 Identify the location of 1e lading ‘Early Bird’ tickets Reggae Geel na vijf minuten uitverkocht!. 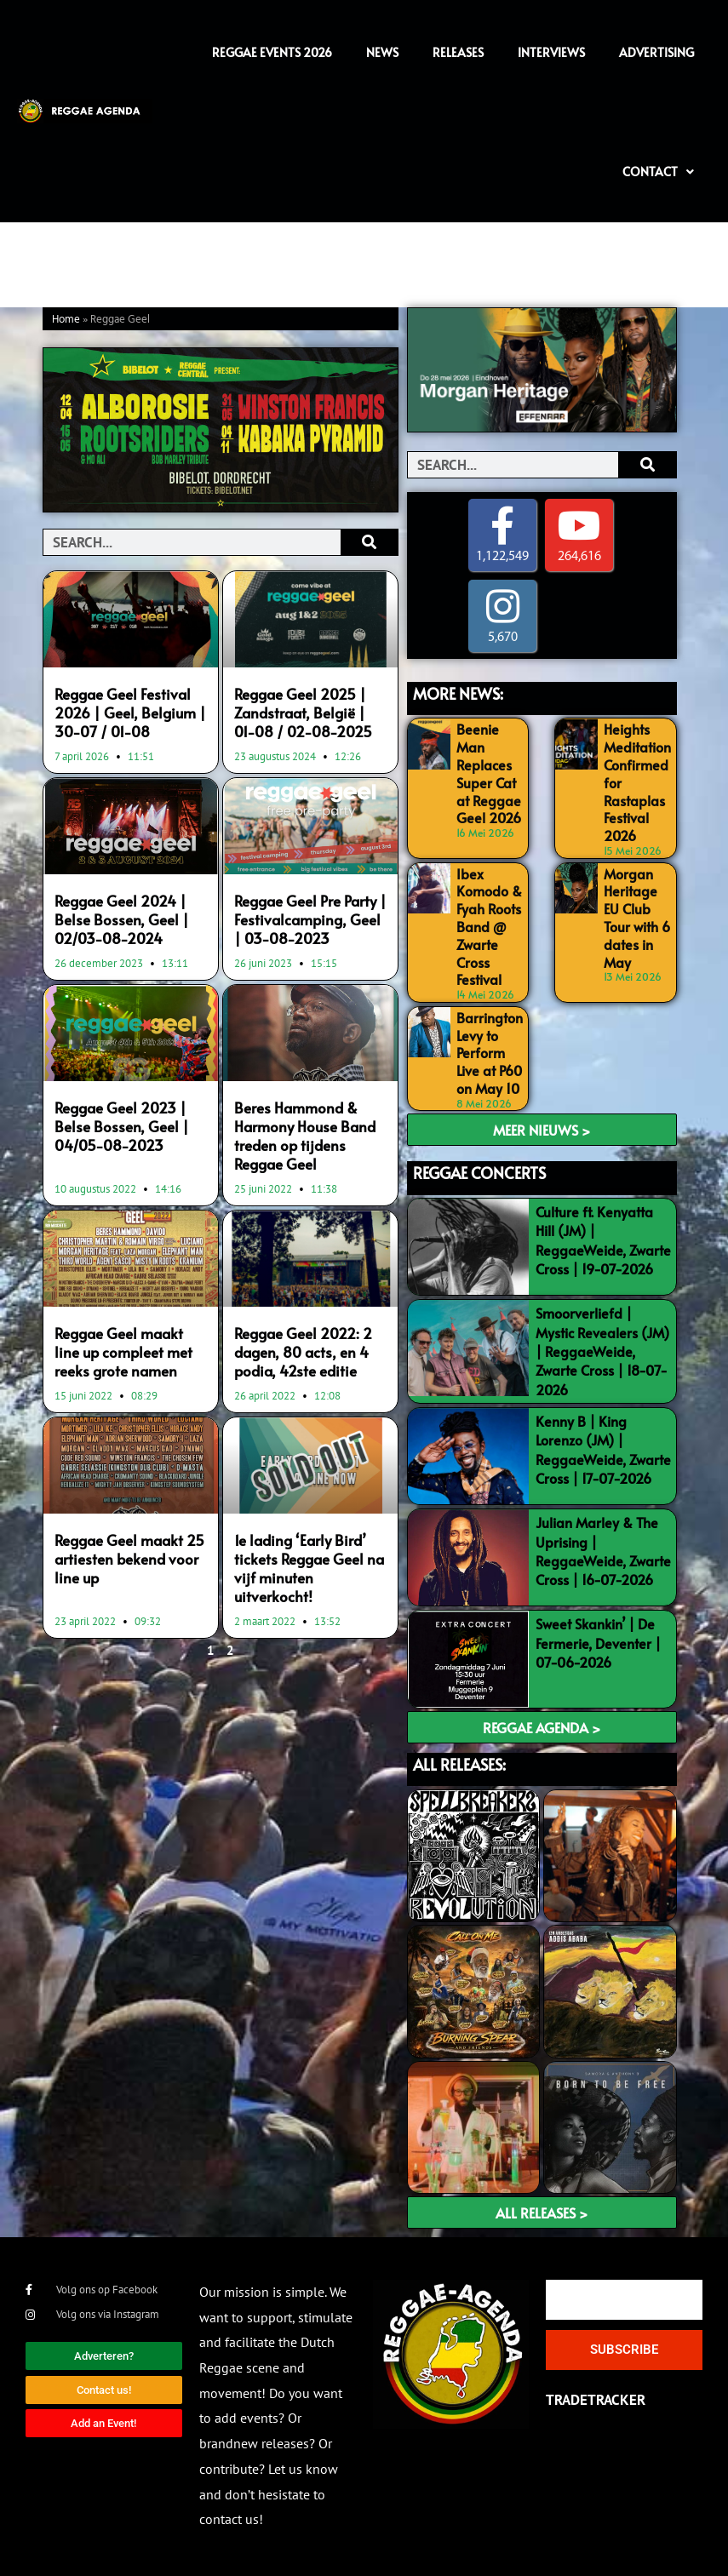
(309, 1568).